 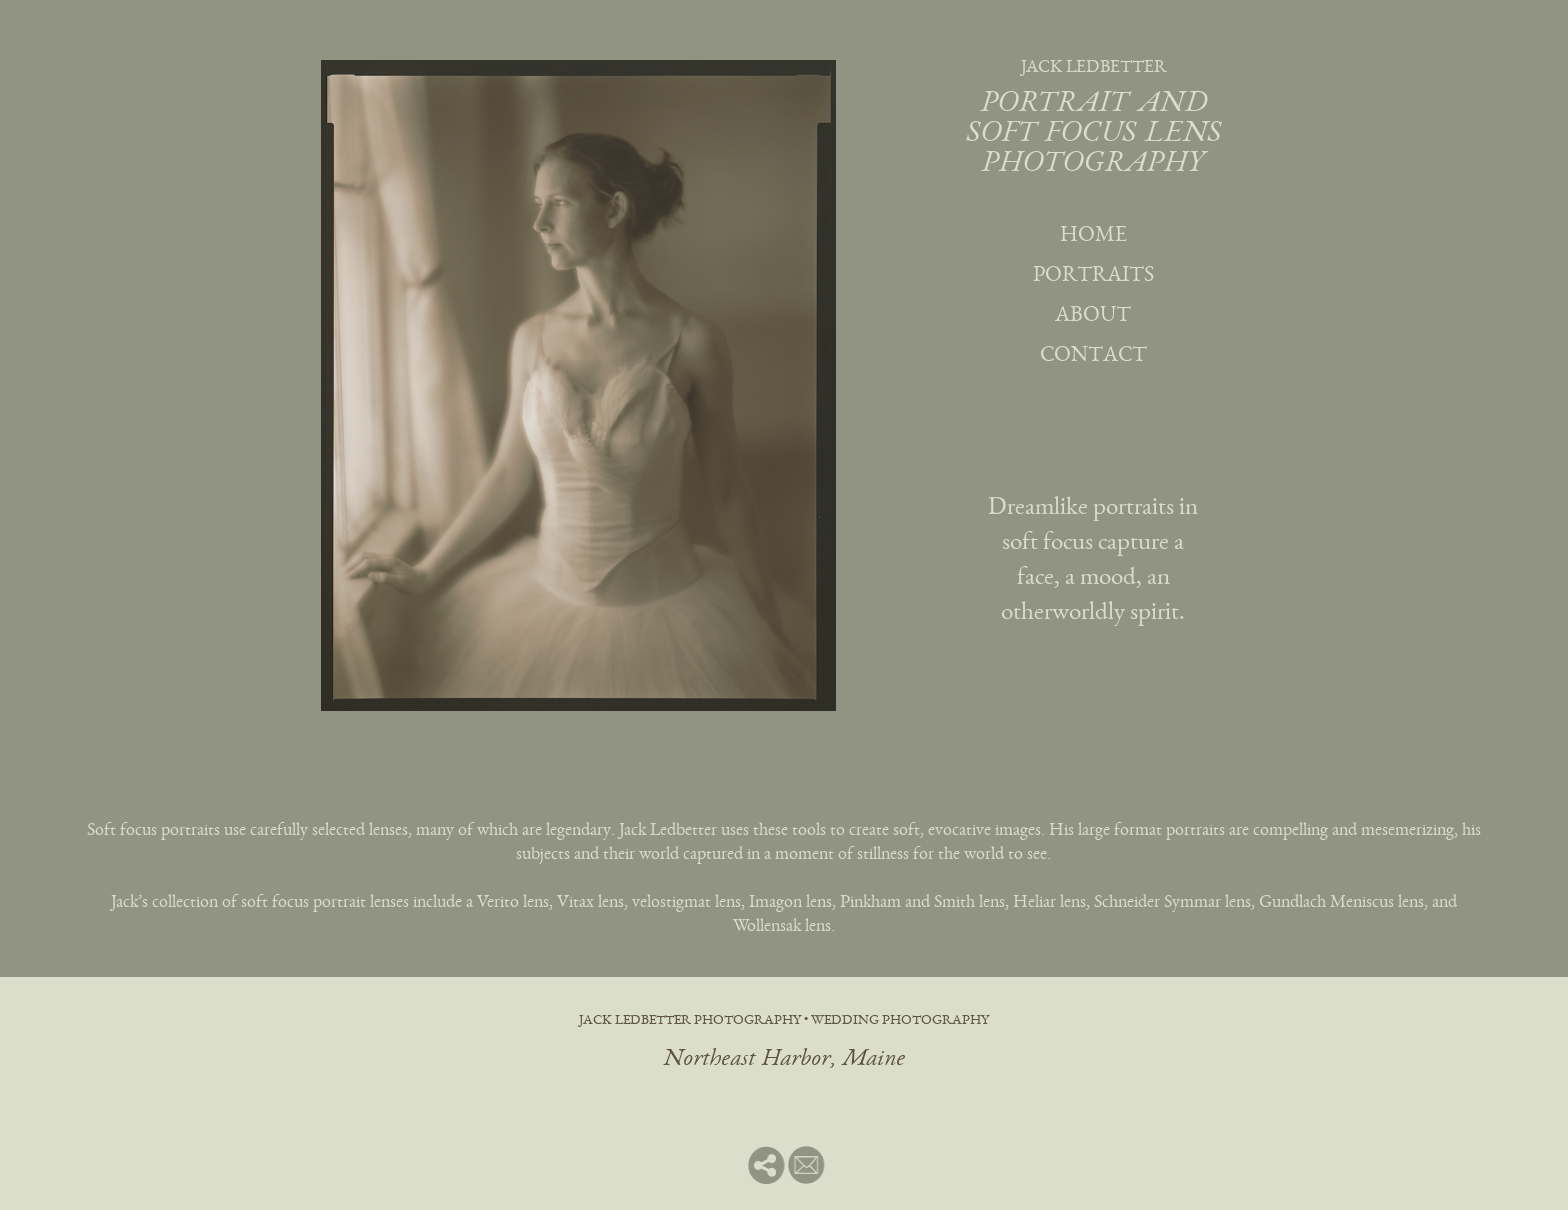 What do you see at coordinates (1093, 276) in the screenshot?
I see `portraits` at bounding box center [1093, 276].